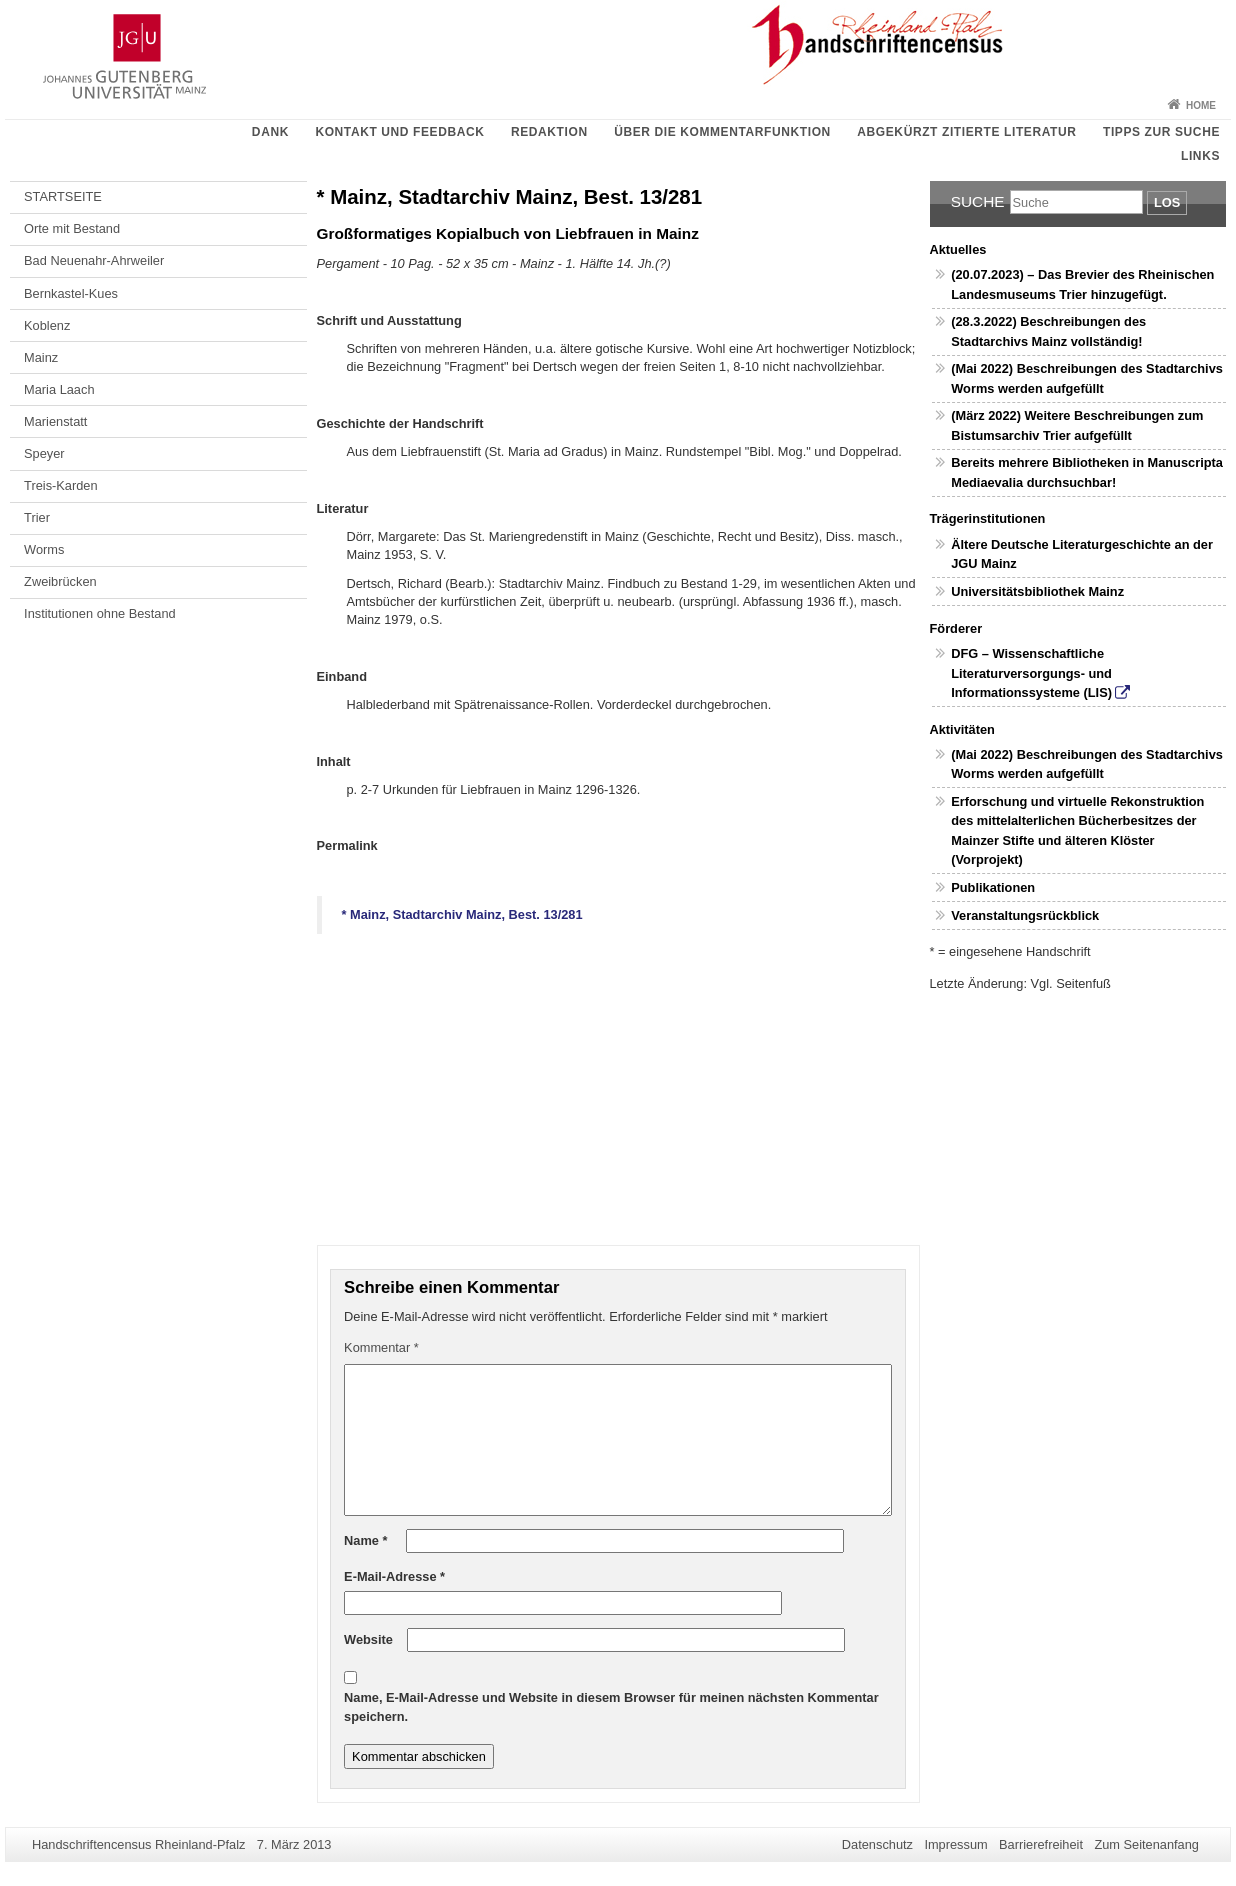 This screenshot has width=1236, height=1886. Describe the element at coordinates (72, 228) in the screenshot. I see `Orte mit Bestand` at that location.